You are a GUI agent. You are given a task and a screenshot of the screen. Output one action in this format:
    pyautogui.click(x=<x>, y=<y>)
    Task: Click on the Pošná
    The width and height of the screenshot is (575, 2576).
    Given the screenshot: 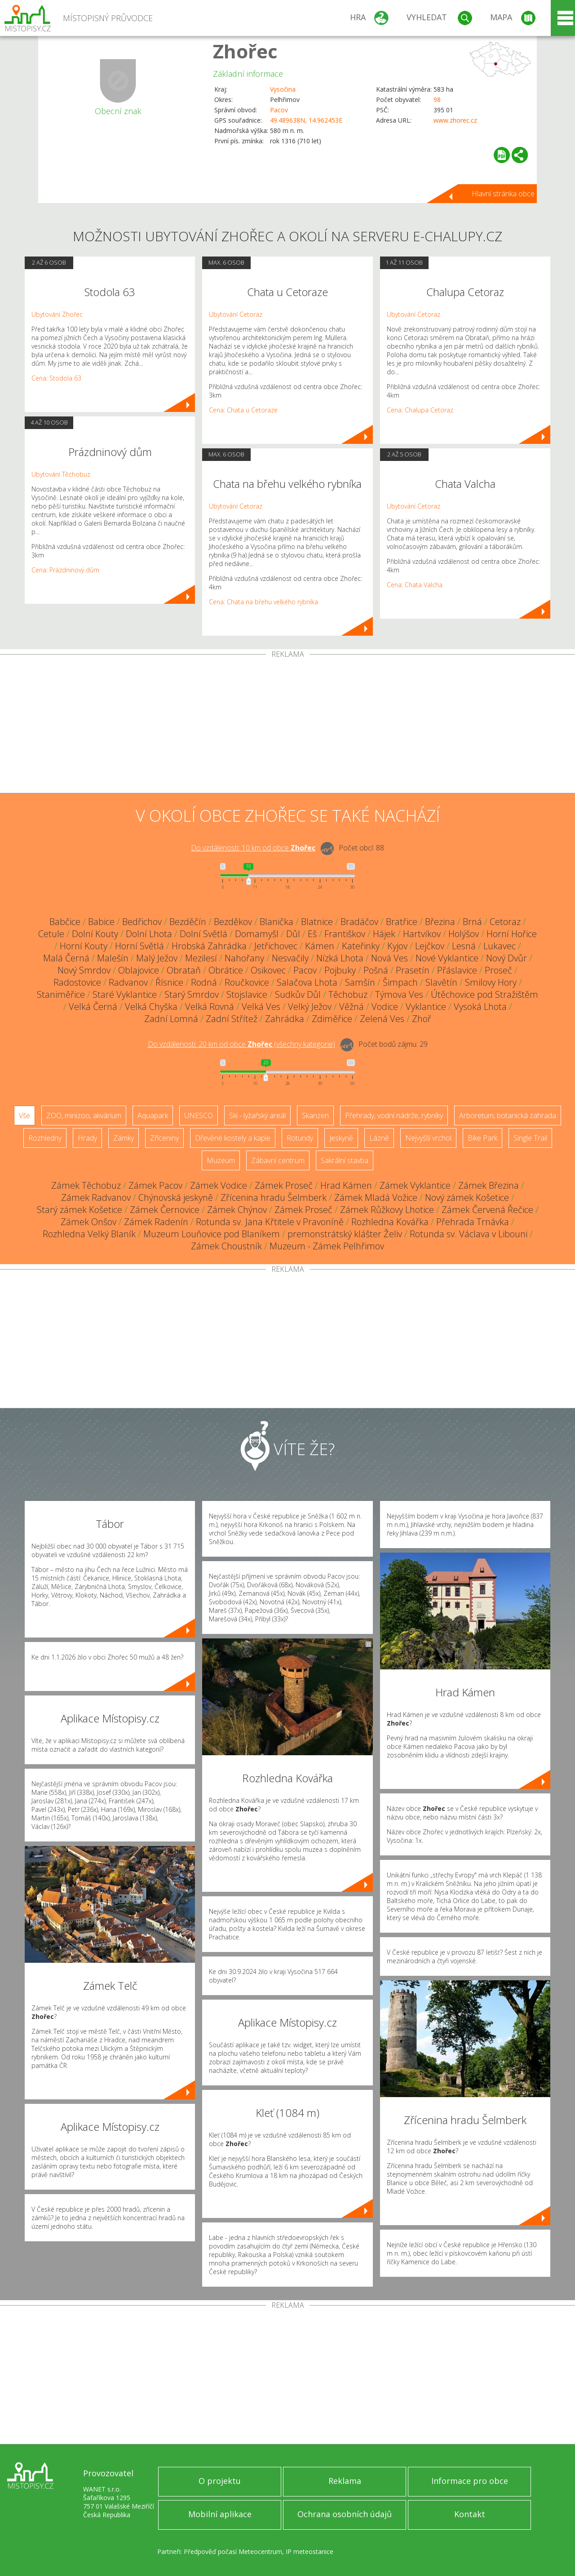 What is the action you would take?
    pyautogui.click(x=375, y=970)
    